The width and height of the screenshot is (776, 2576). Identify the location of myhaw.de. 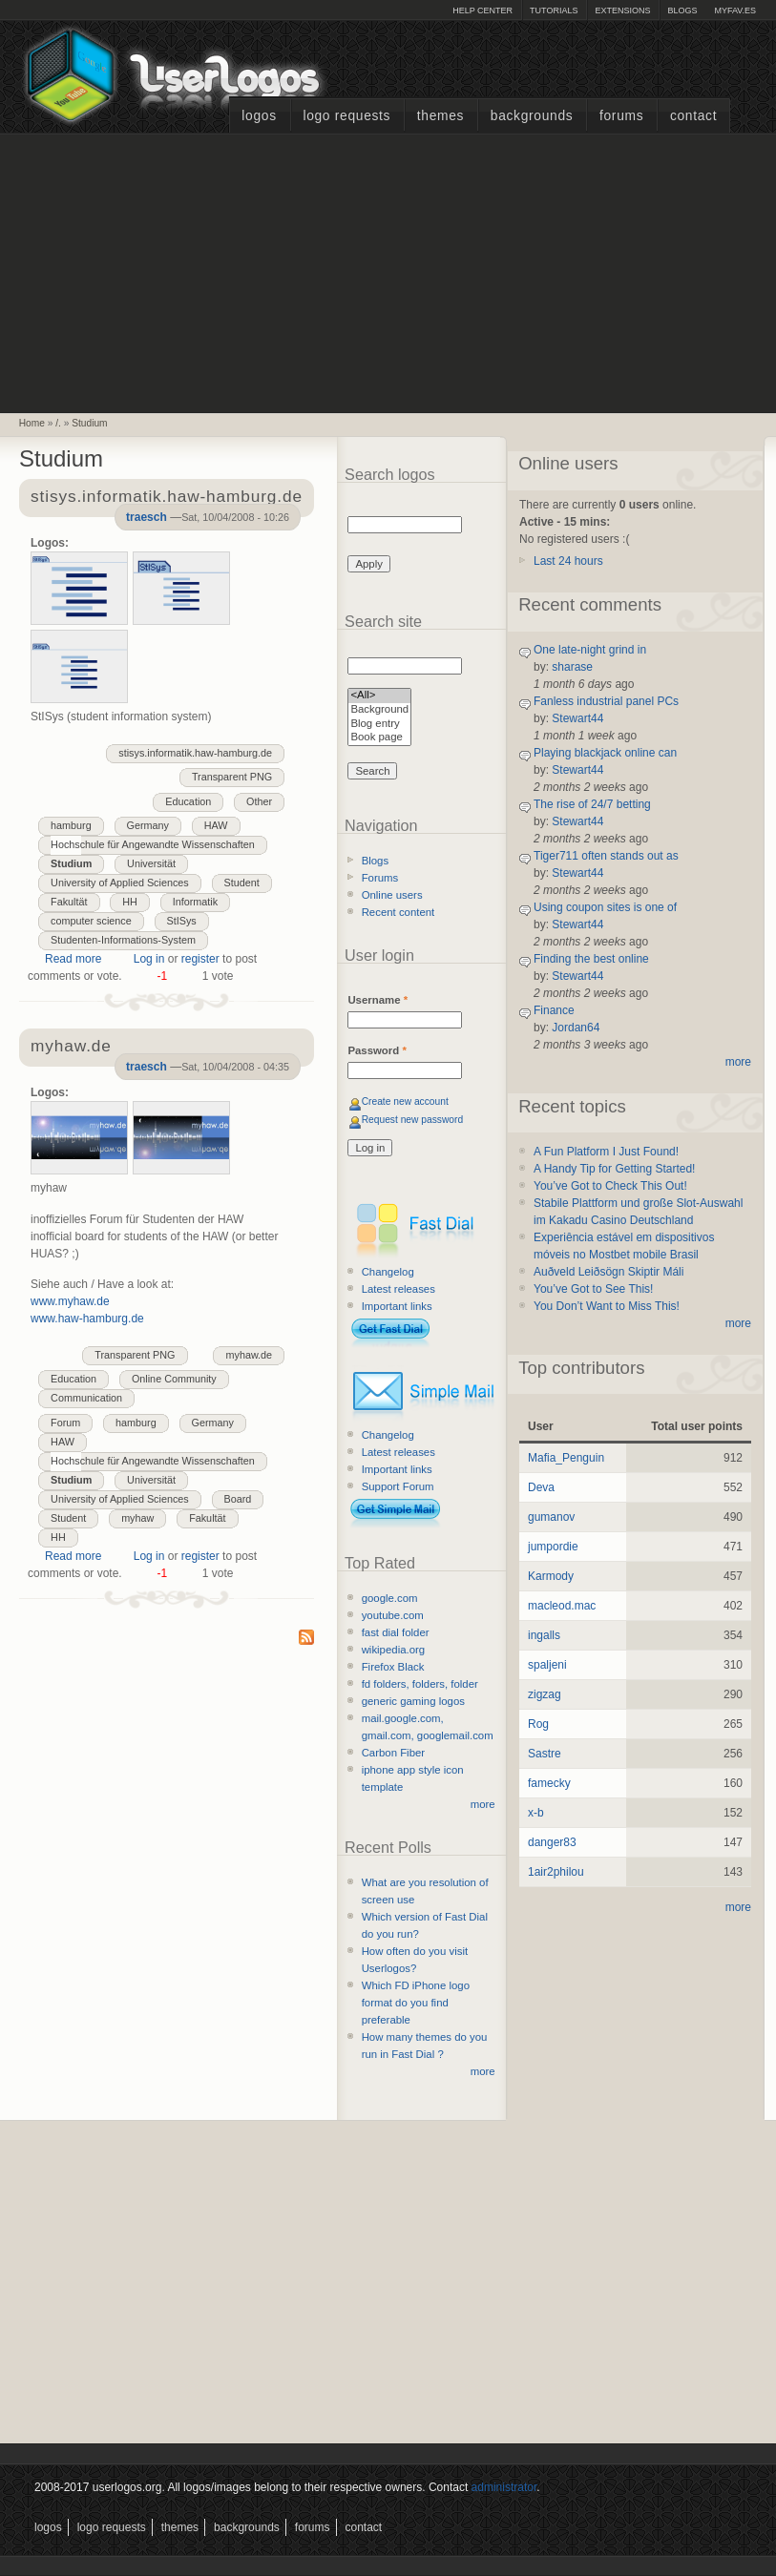
(248, 1355).